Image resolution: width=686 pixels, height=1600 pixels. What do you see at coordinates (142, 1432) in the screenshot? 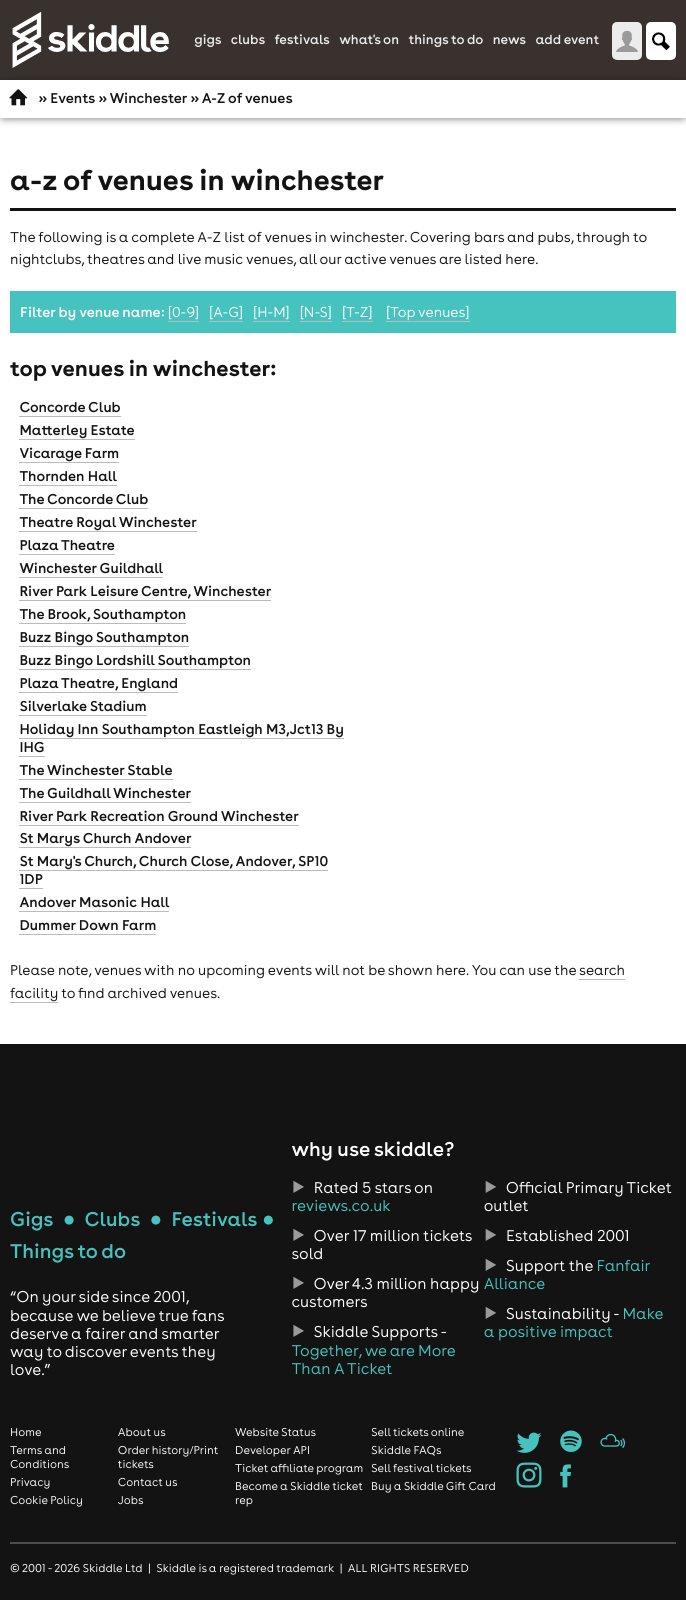
I see `About us` at bounding box center [142, 1432].